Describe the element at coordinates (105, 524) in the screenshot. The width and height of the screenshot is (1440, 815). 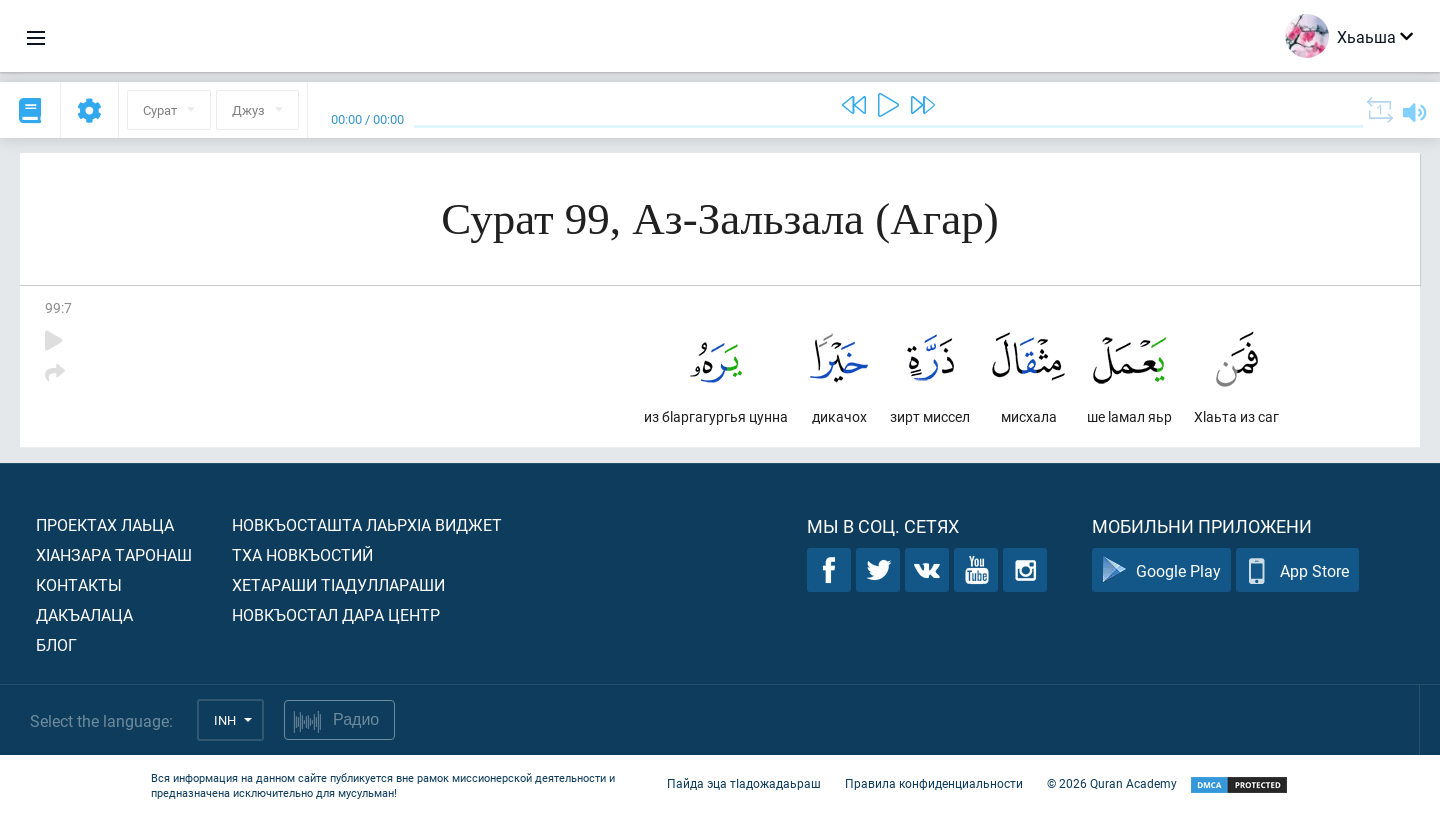
I see `Проектах лаьца` at that location.